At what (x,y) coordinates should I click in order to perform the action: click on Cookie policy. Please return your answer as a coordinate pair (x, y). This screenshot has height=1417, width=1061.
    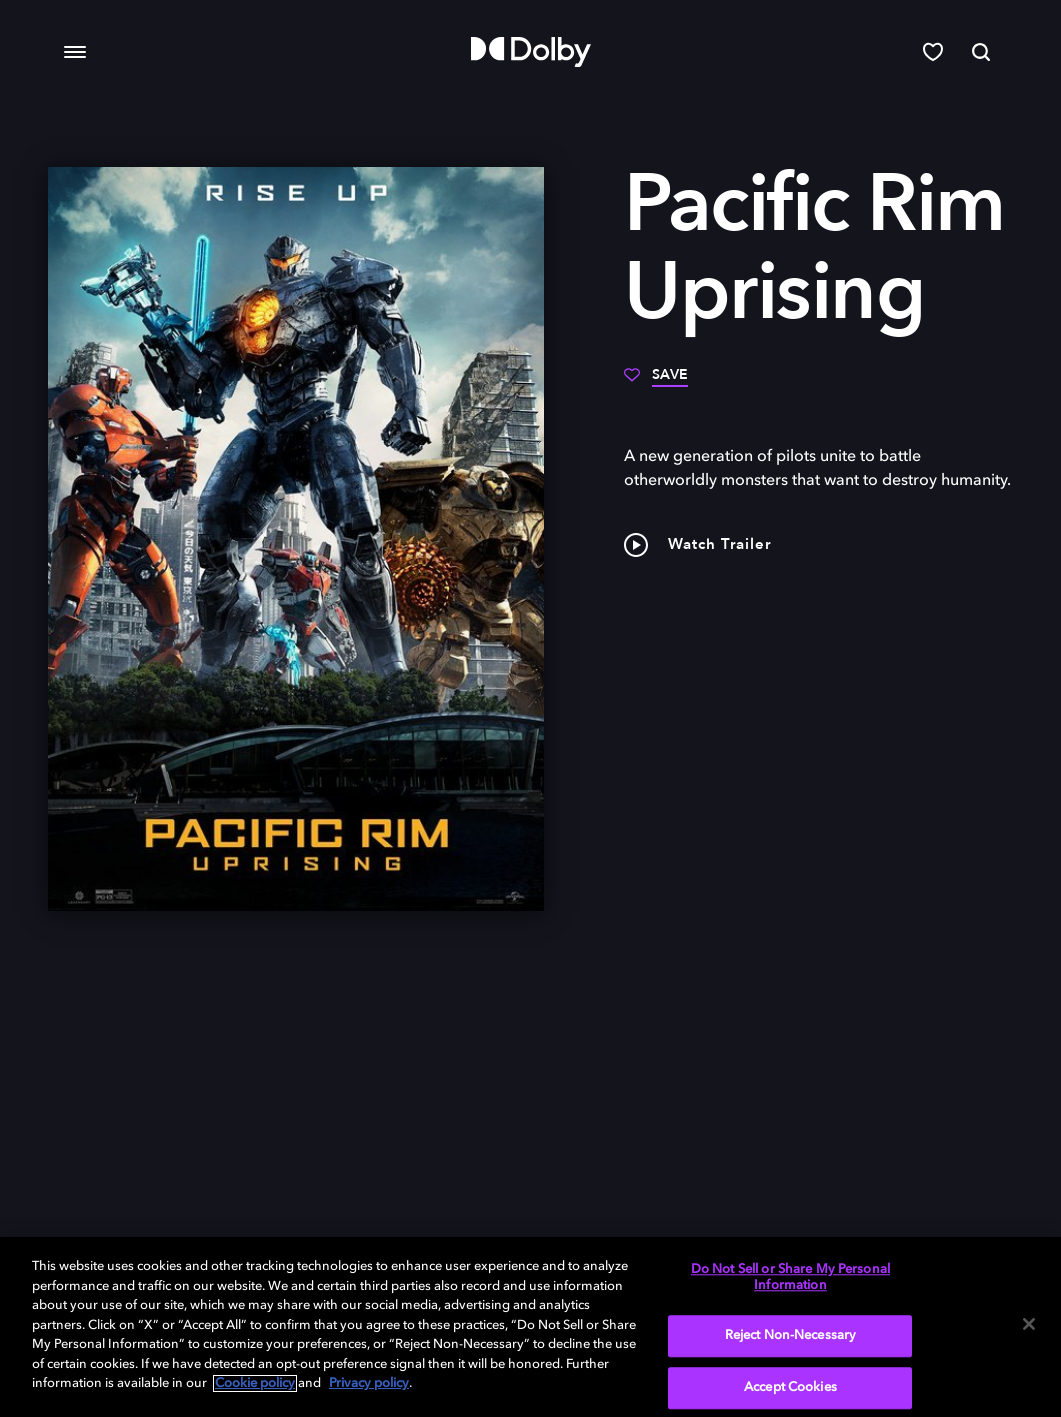
    Looking at the image, I should click on (255, 1383).